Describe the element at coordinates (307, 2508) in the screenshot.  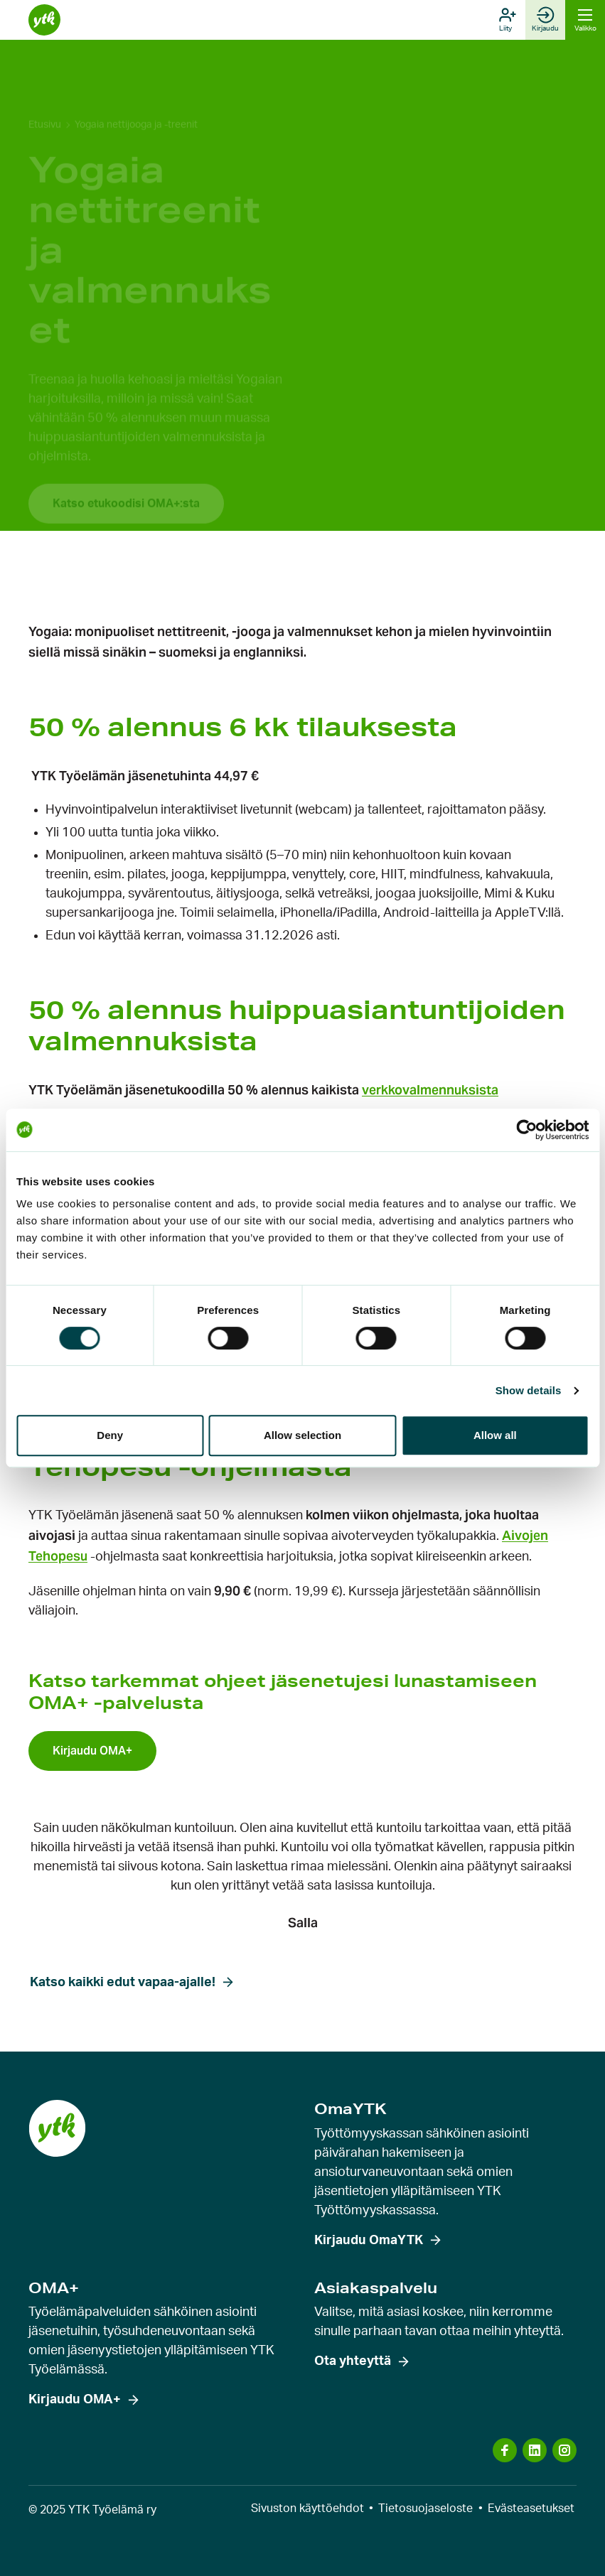
I see `Sivuston käyttöehdot` at that location.